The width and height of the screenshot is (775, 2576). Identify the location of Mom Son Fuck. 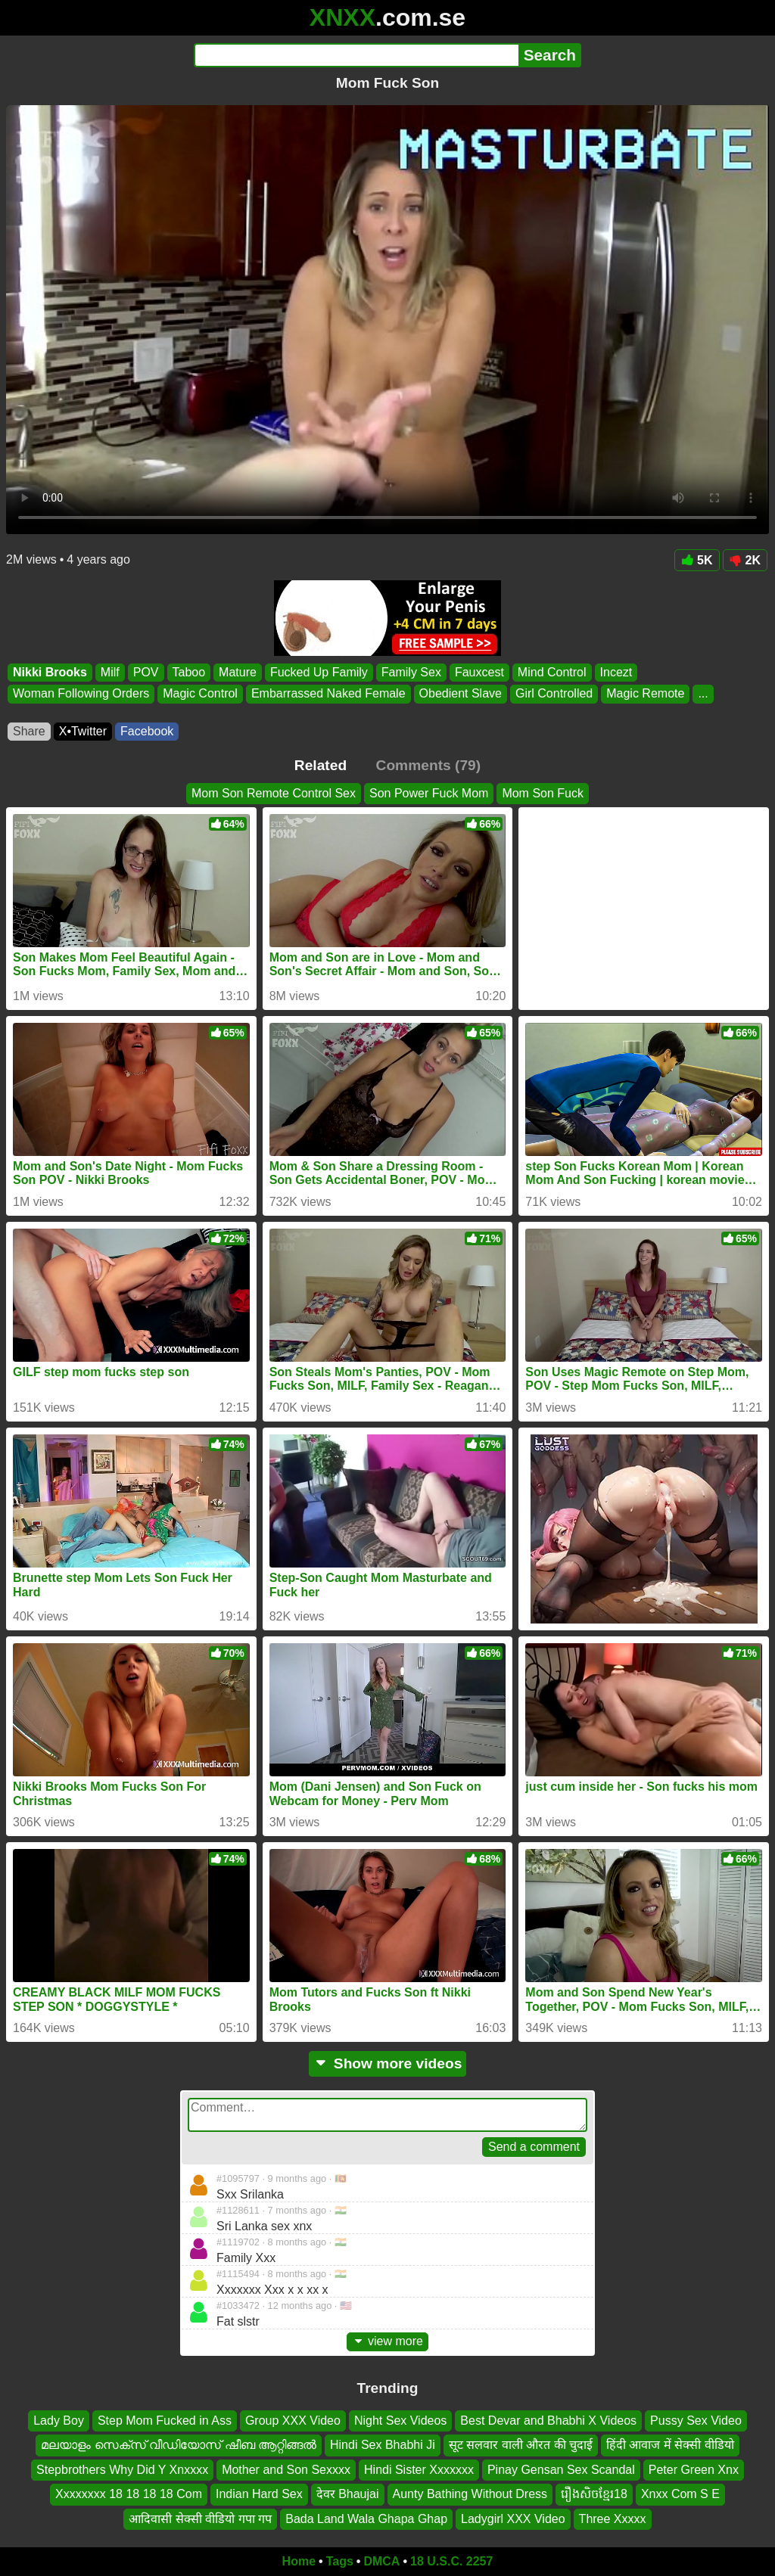
(543, 793).